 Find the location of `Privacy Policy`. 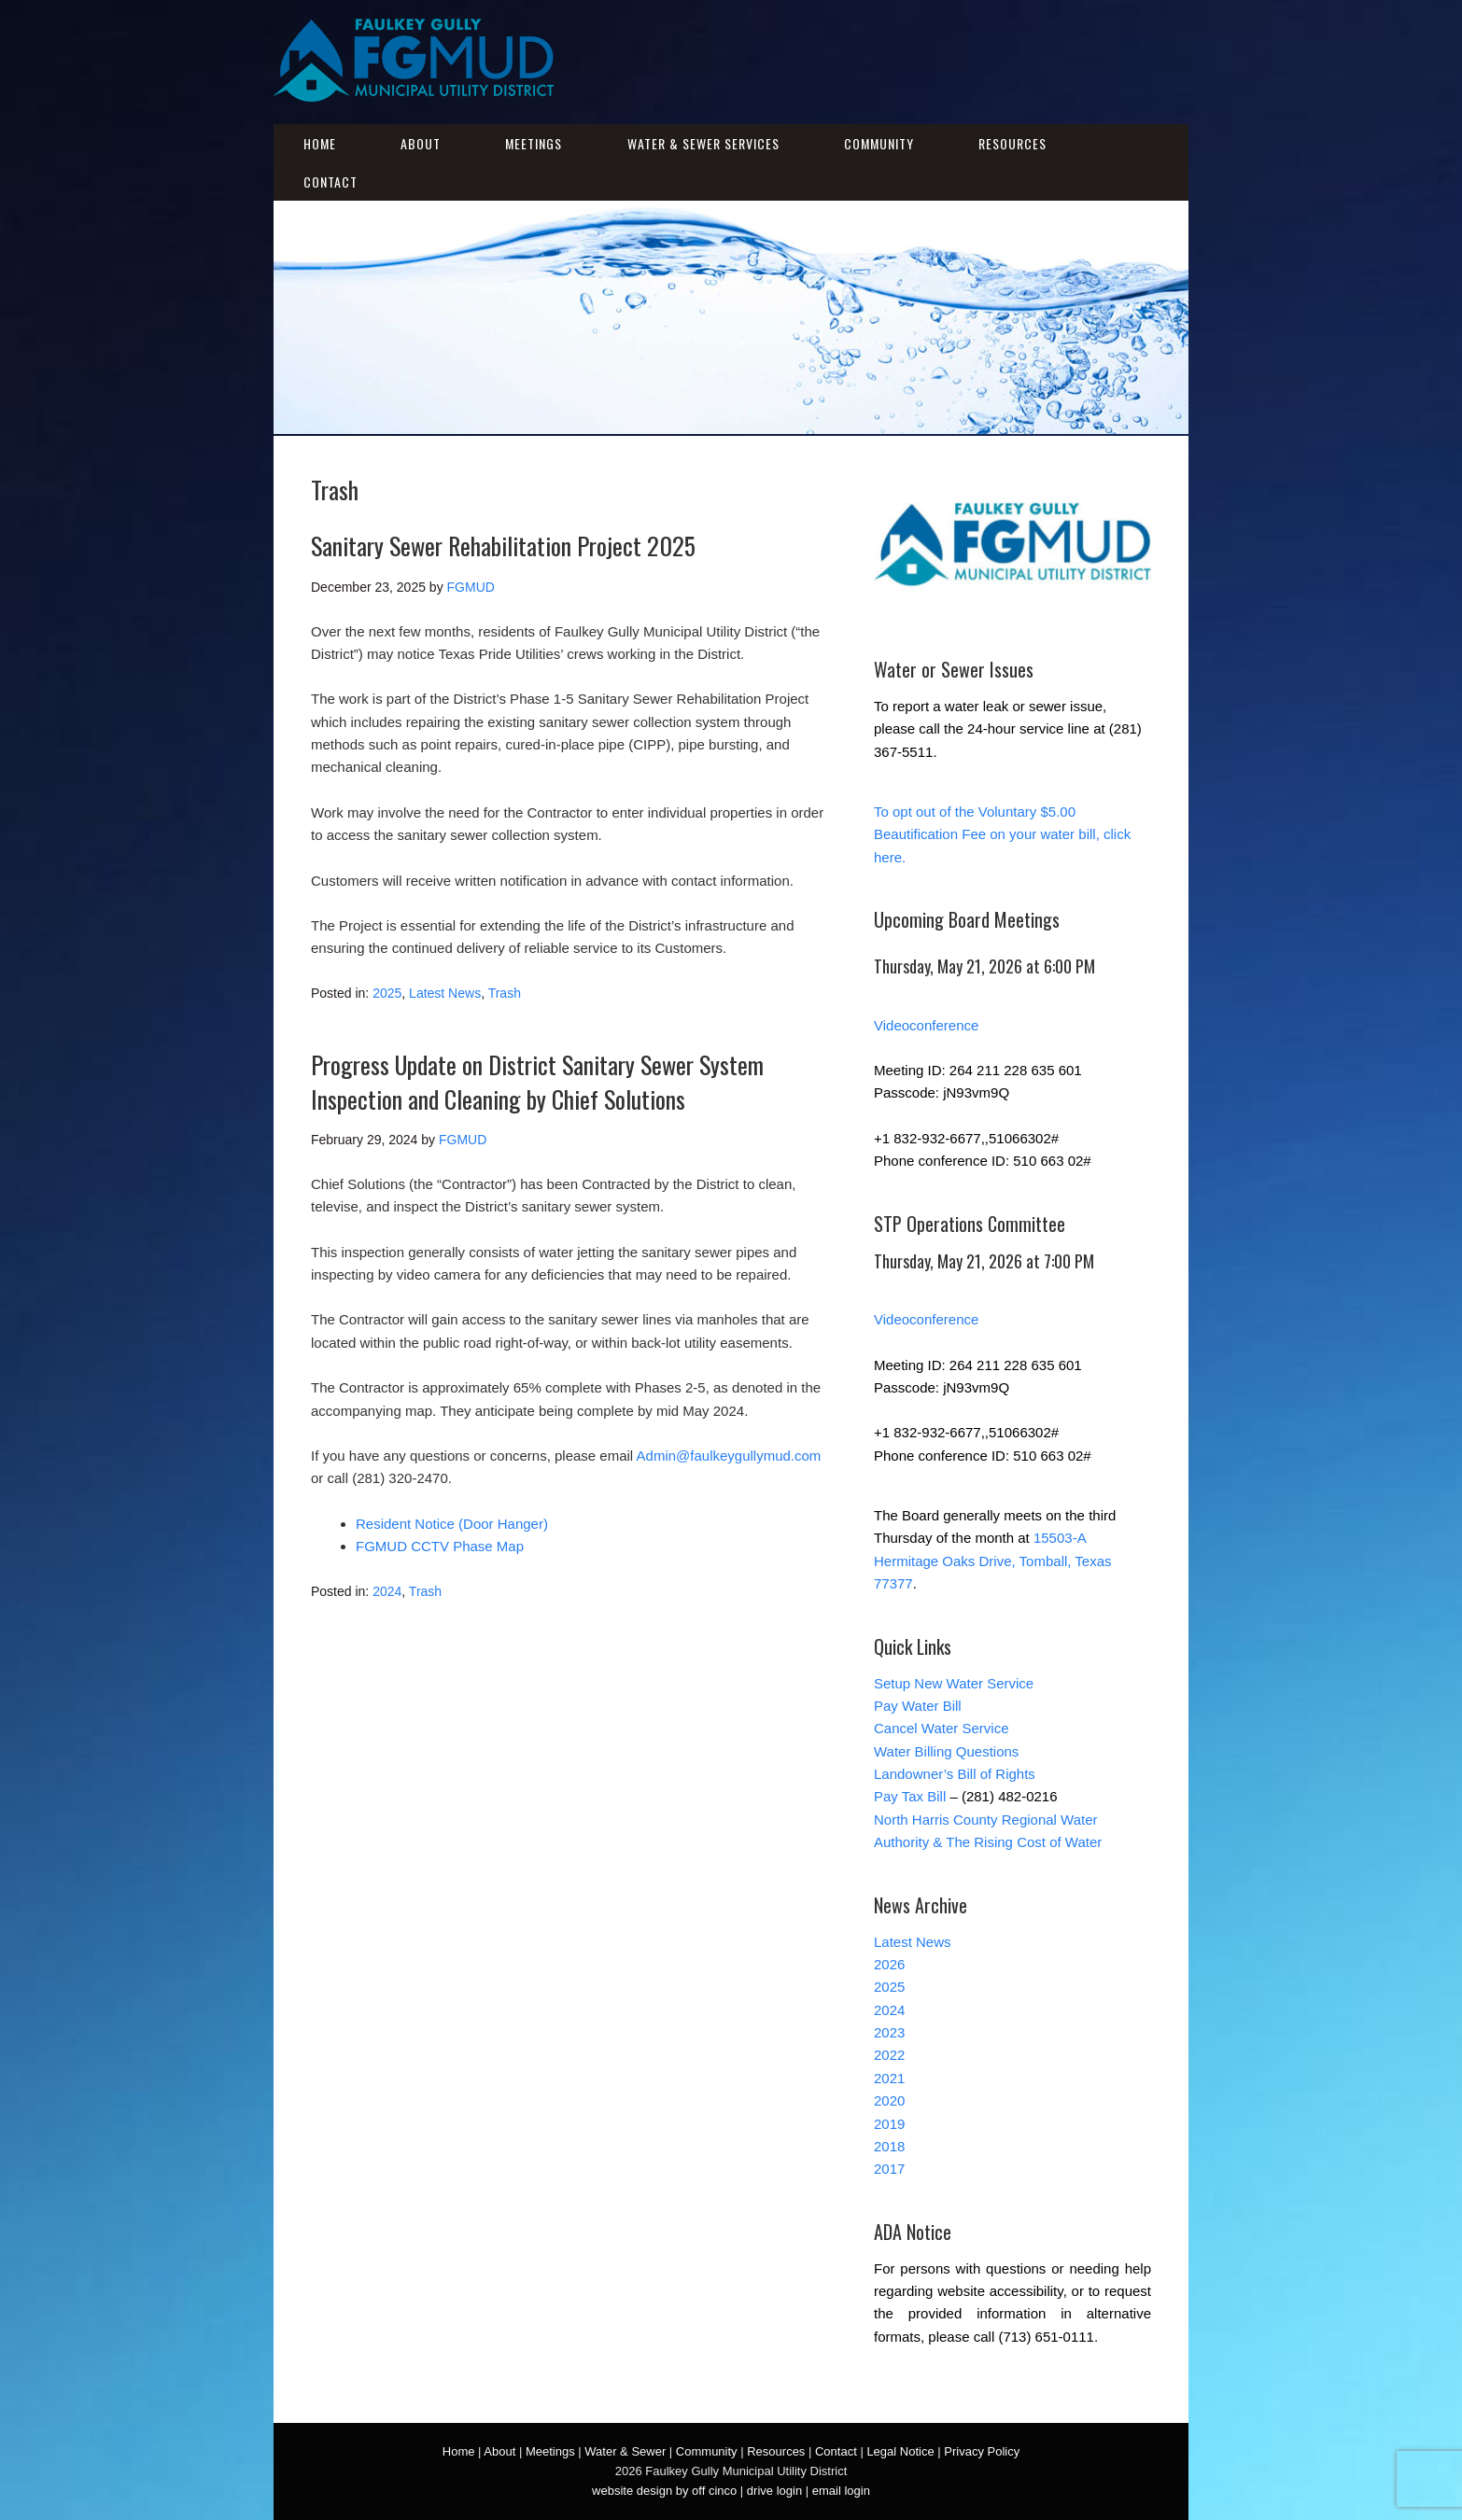

Privacy Policy is located at coordinates (981, 2451).